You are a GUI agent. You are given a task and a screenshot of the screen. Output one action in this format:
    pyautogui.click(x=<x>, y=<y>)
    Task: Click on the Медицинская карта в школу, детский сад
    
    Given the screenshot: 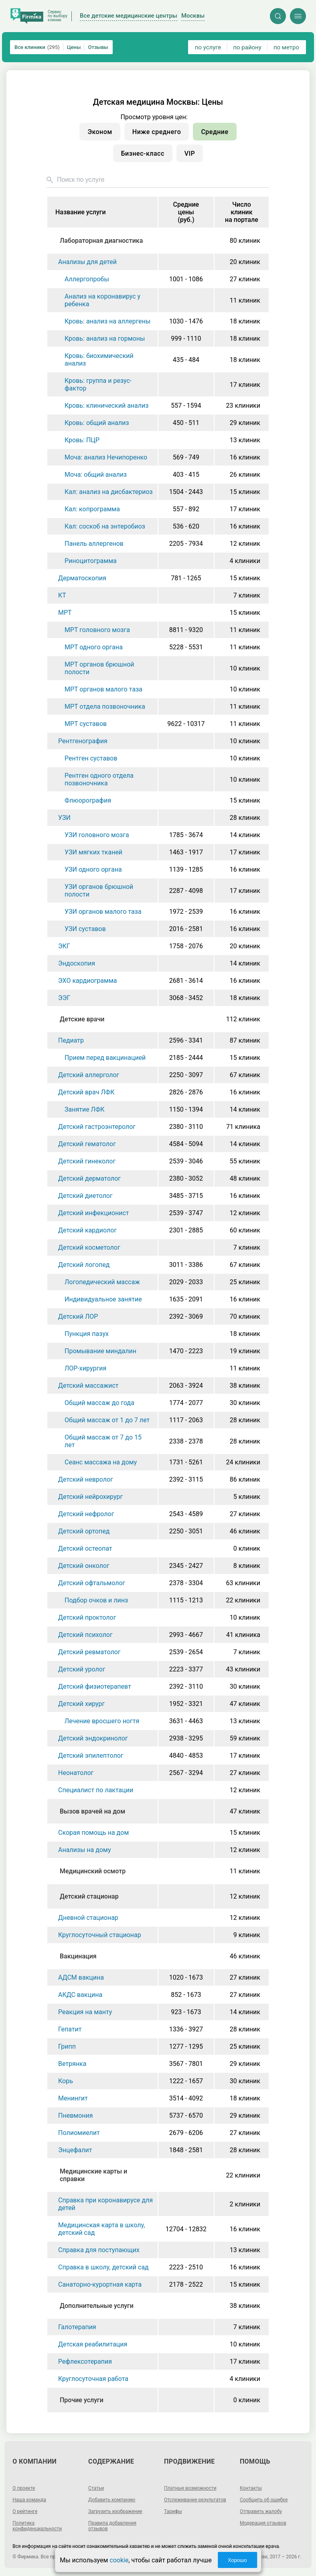 What is the action you would take?
    pyautogui.click(x=101, y=2228)
    